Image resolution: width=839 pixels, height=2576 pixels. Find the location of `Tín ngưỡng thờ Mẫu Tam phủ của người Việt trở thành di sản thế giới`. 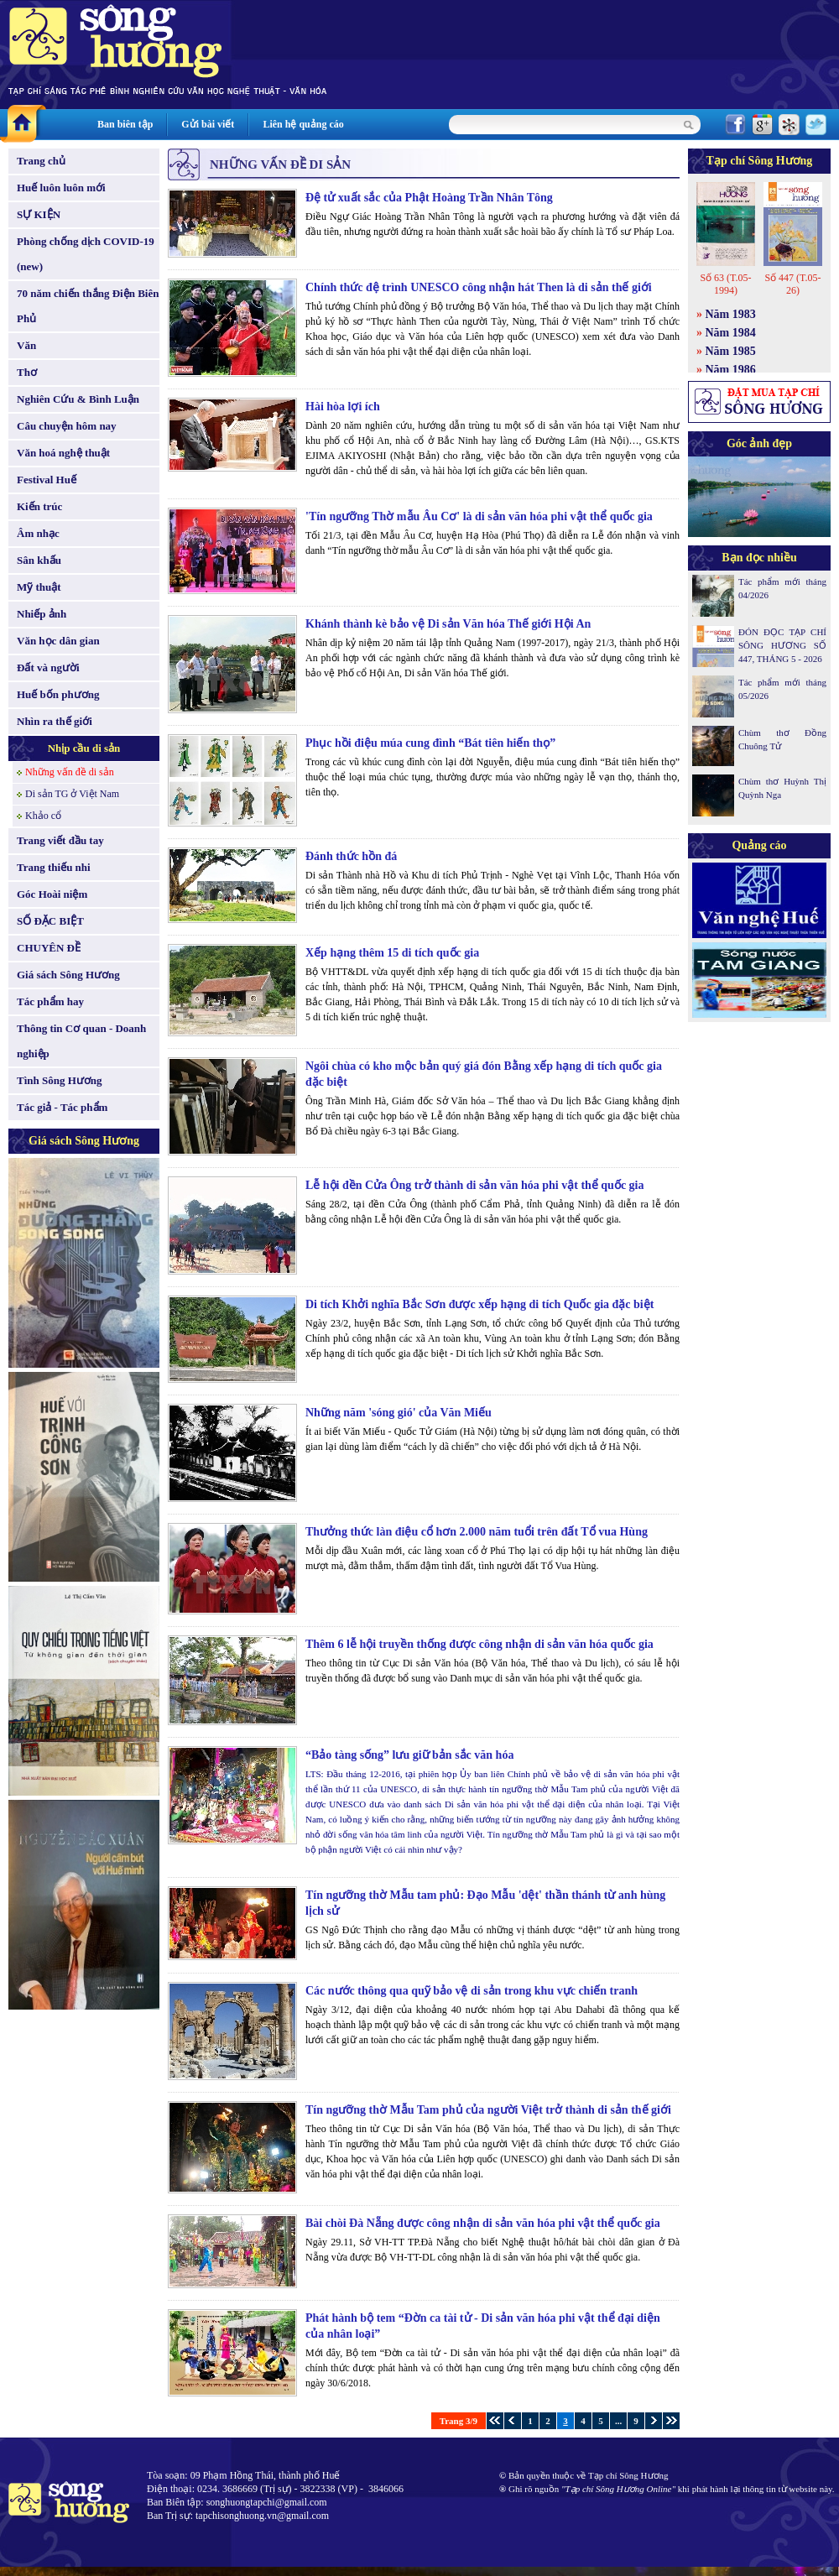

Tín ngưỡng thờ Mẫu Tam phủ của người Việt trở thành di sản thế giới is located at coordinates (488, 2110).